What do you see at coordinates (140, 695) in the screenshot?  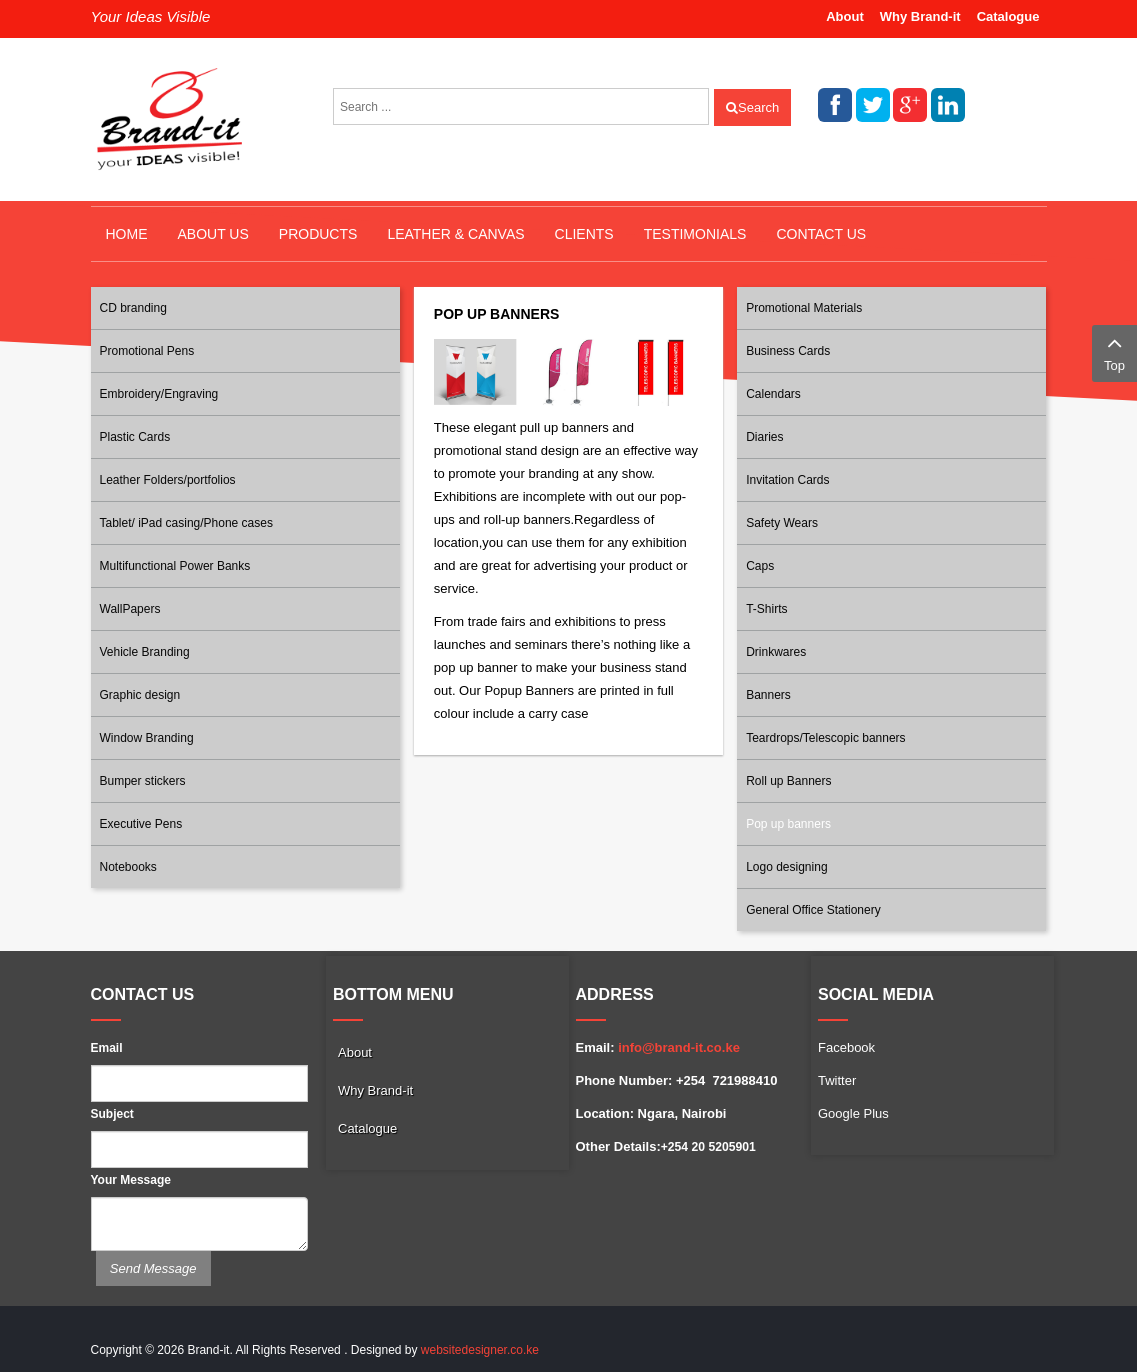 I see `Graphic design` at bounding box center [140, 695].